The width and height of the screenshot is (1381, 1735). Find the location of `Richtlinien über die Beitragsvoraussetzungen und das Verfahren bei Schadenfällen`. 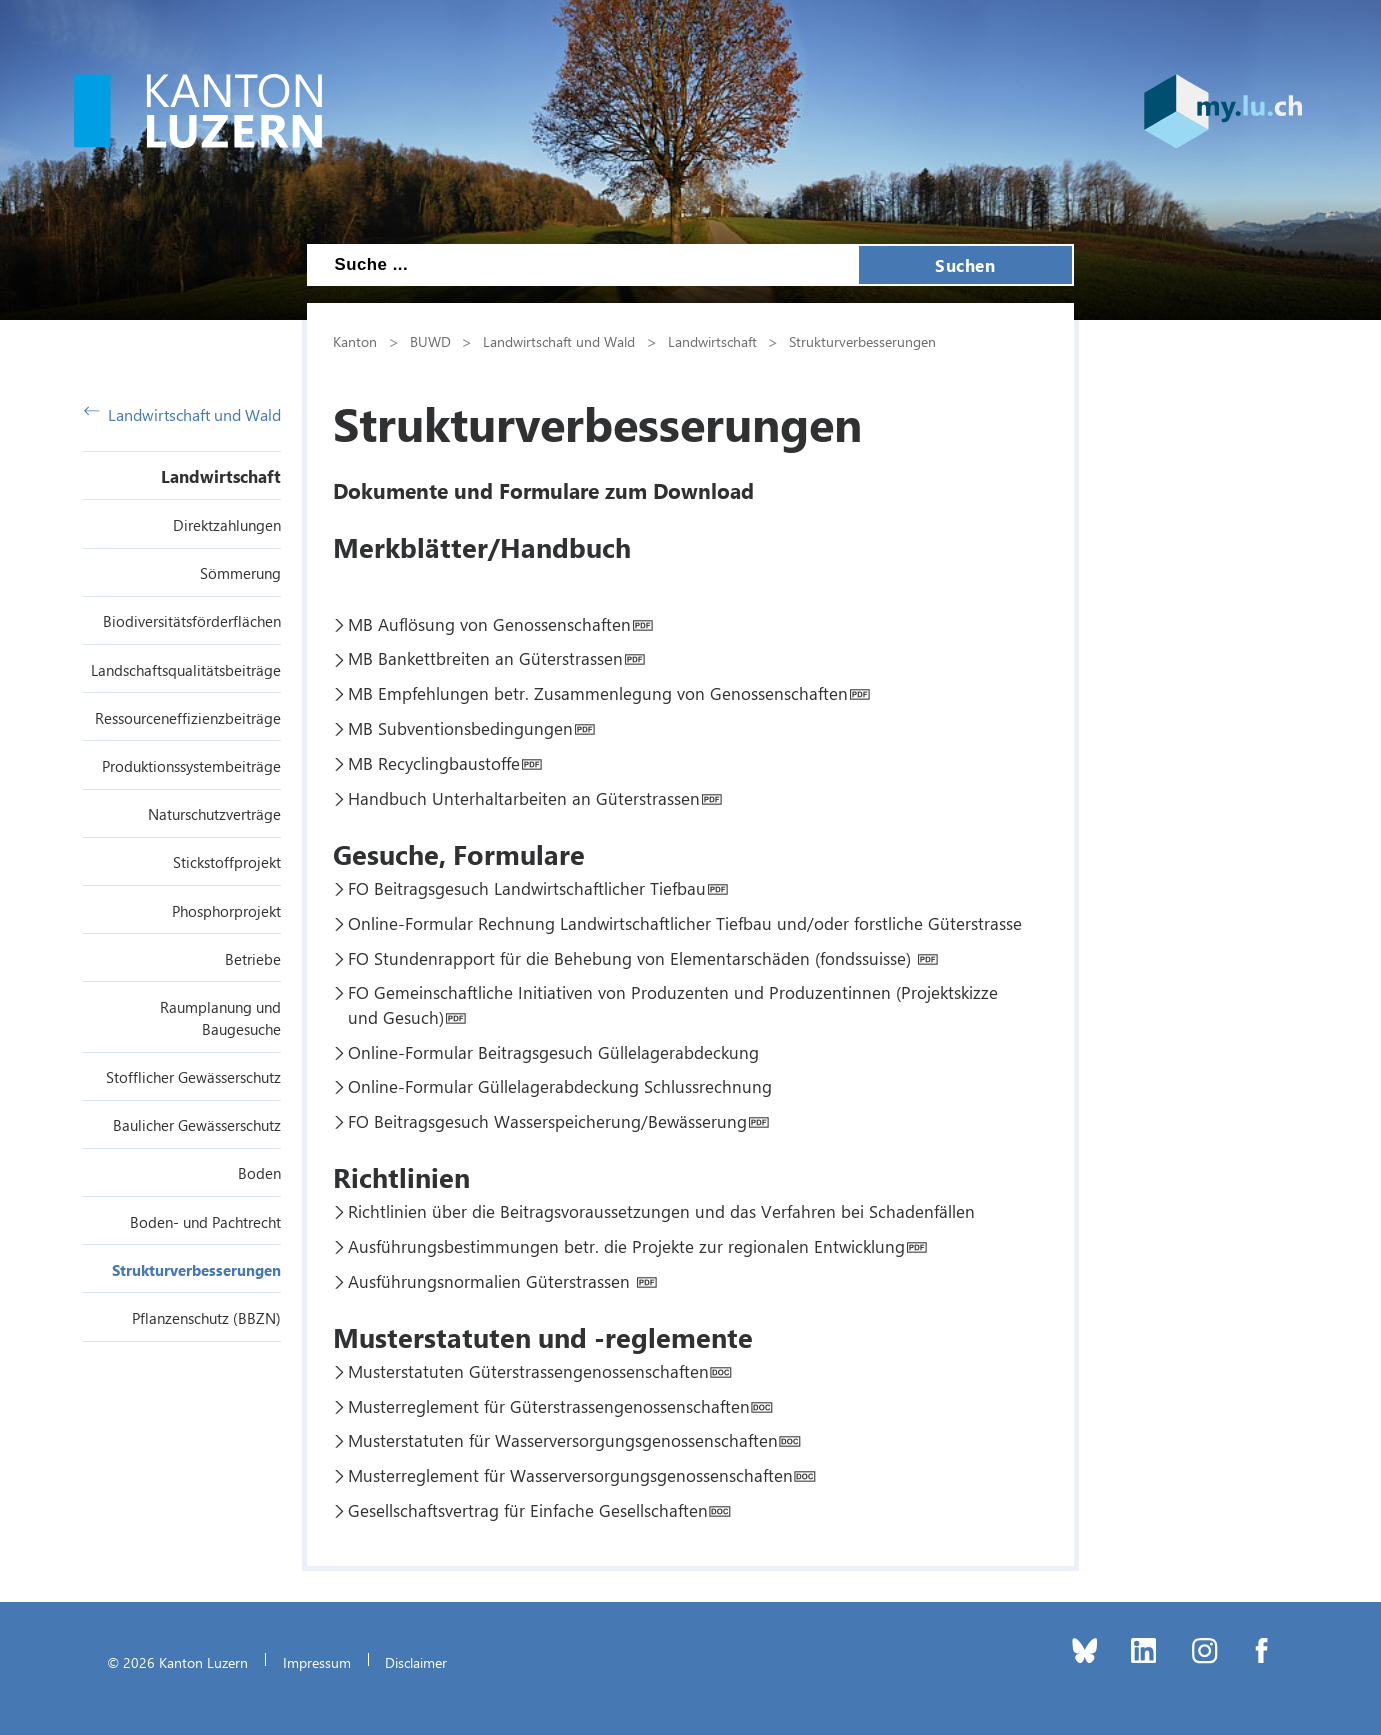

Richtlinien über die Beitragsvoraussetzungen und das Verfahren bei Schadenfällen is located at coordinates (661, 1211).